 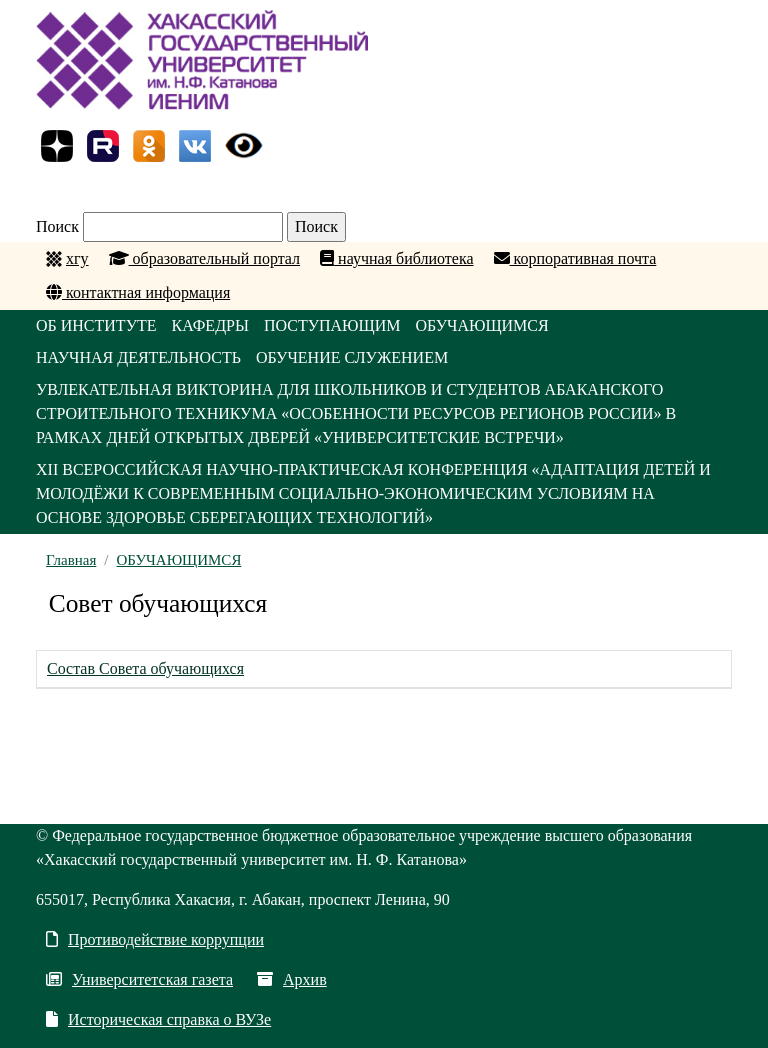 What do you see at coordinates (158, 1019) in the screenshot?
I see `Историческая справка о ВУЗе` at bounding box center [158, 1019].